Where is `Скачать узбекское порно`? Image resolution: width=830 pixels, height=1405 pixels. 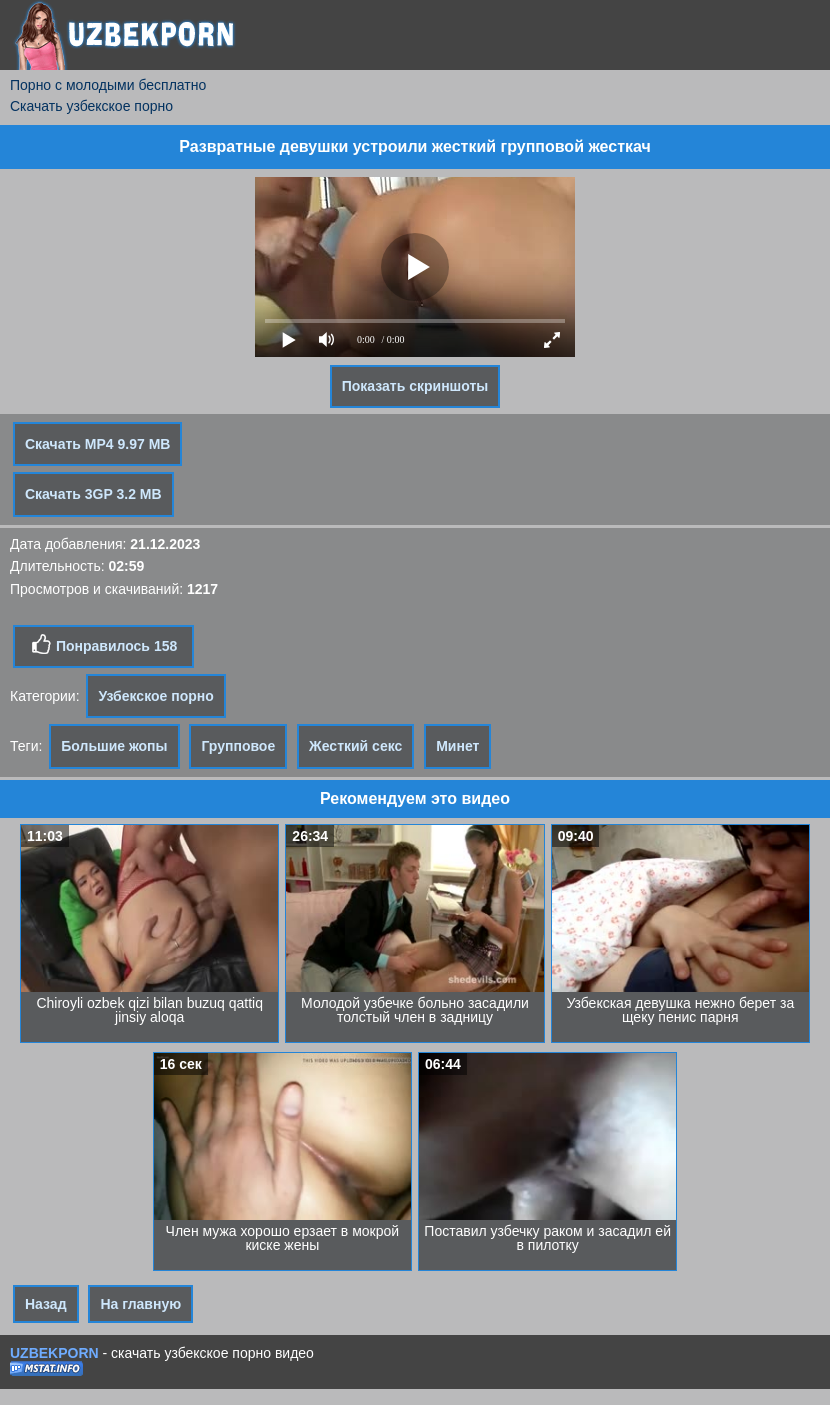
Скачать узбекское порно is located at coordinates (91, 106).